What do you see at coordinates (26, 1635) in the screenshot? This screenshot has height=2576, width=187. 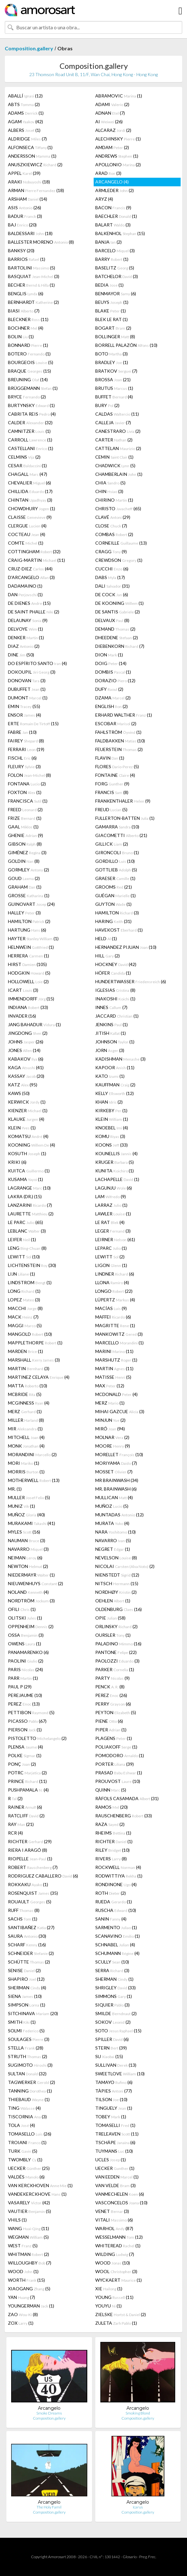 I see `OSSA (3)` at bounding box center [26, 1635].